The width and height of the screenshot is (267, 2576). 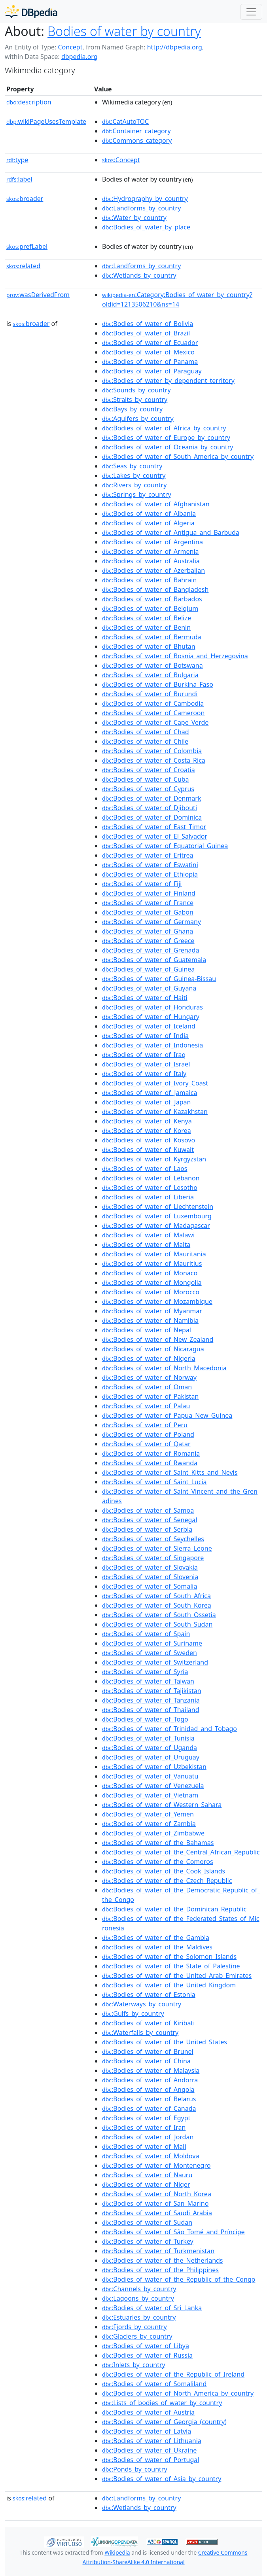 I want to click on :Bodies_of_water_of_Algeria, so click(x=148, y=523).